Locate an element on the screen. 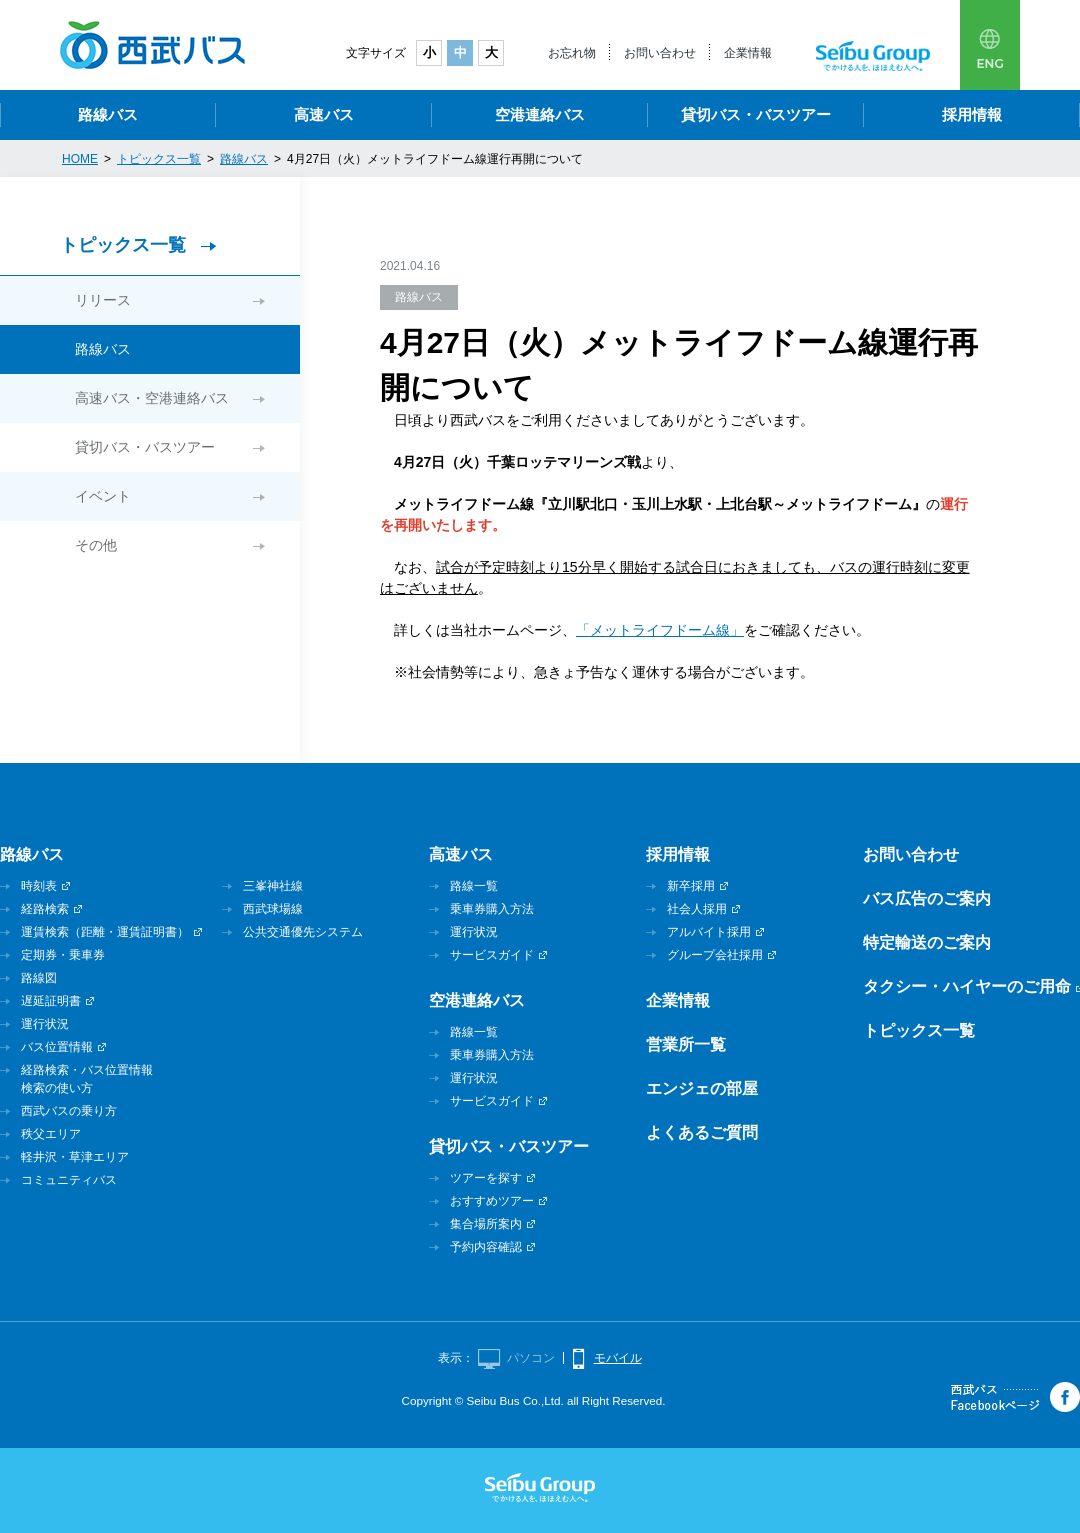 The width and height of the screenshot is (1080, 1533). 定期券・乗車券 is located at coordinates (63, 955).